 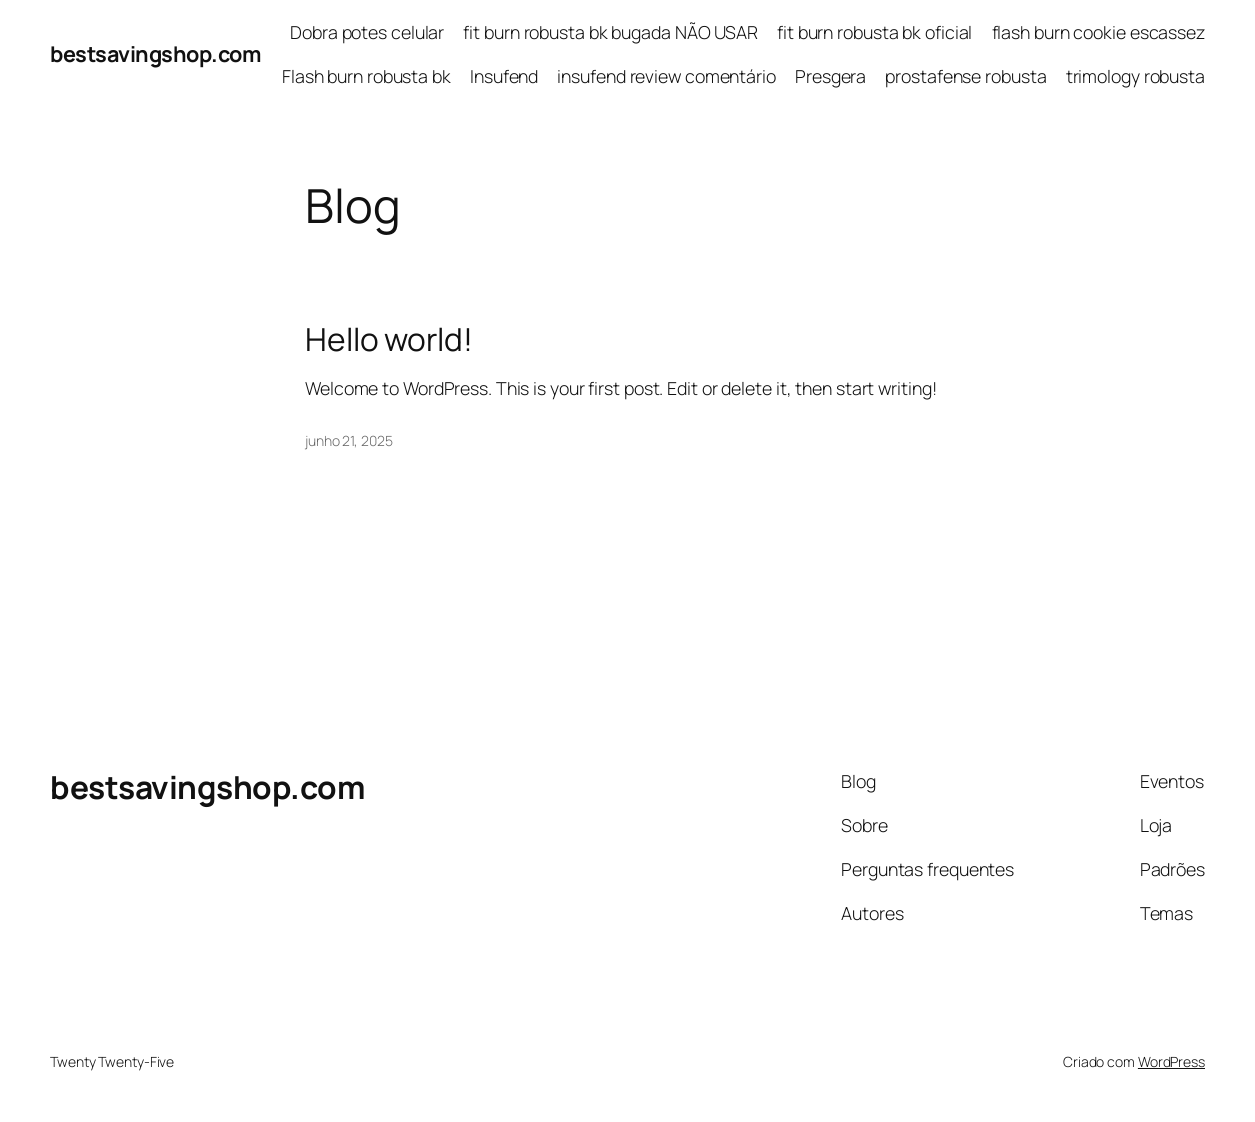 What do you see at coordinates (366, 76) in the screenshot?
I see `Flash burn robusta bk` at bounding box center [366, 76].